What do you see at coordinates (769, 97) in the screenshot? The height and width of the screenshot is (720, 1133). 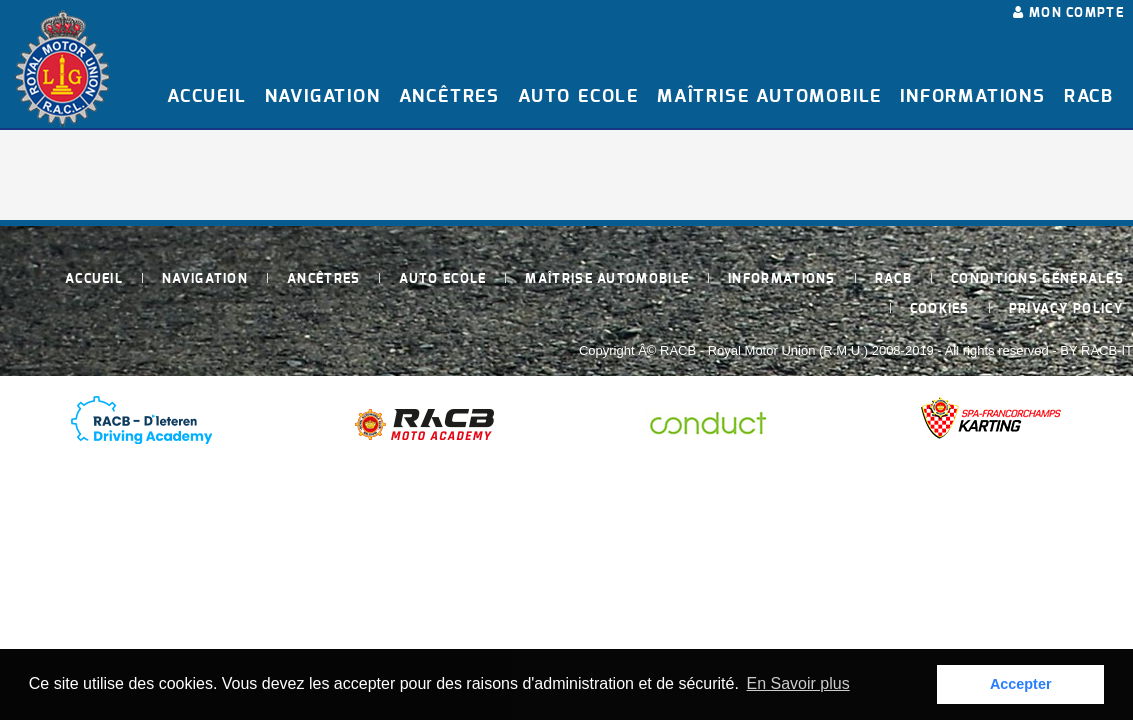 I see `Maîtrise Automobile` at bounding box center [769, 97].